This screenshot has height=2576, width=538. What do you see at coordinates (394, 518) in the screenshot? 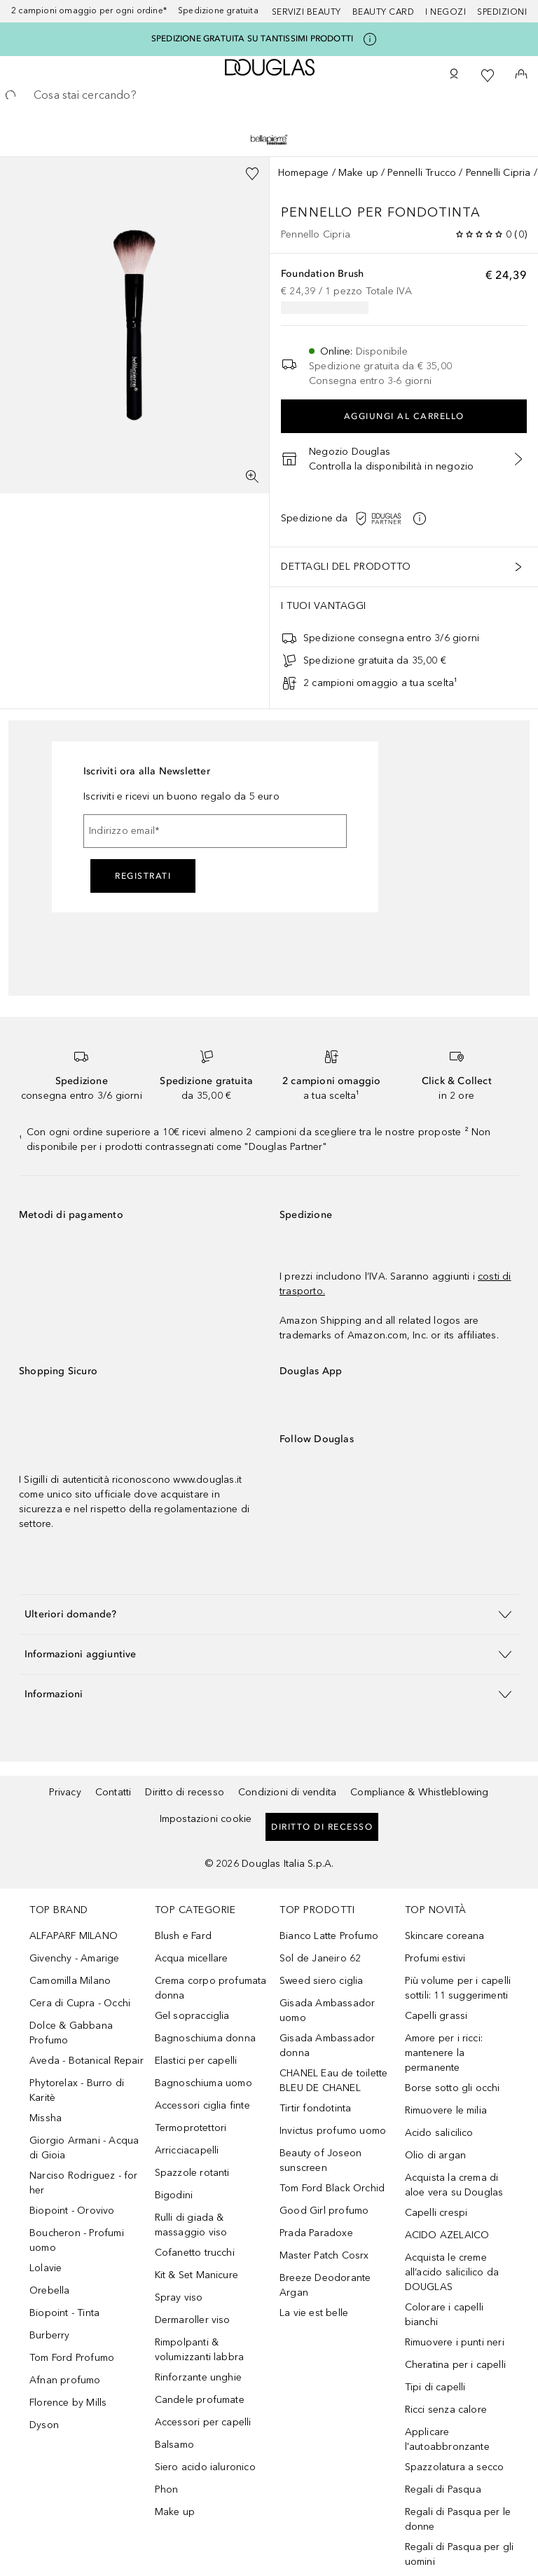
I see `[button]` at bounding box center [394, 518].